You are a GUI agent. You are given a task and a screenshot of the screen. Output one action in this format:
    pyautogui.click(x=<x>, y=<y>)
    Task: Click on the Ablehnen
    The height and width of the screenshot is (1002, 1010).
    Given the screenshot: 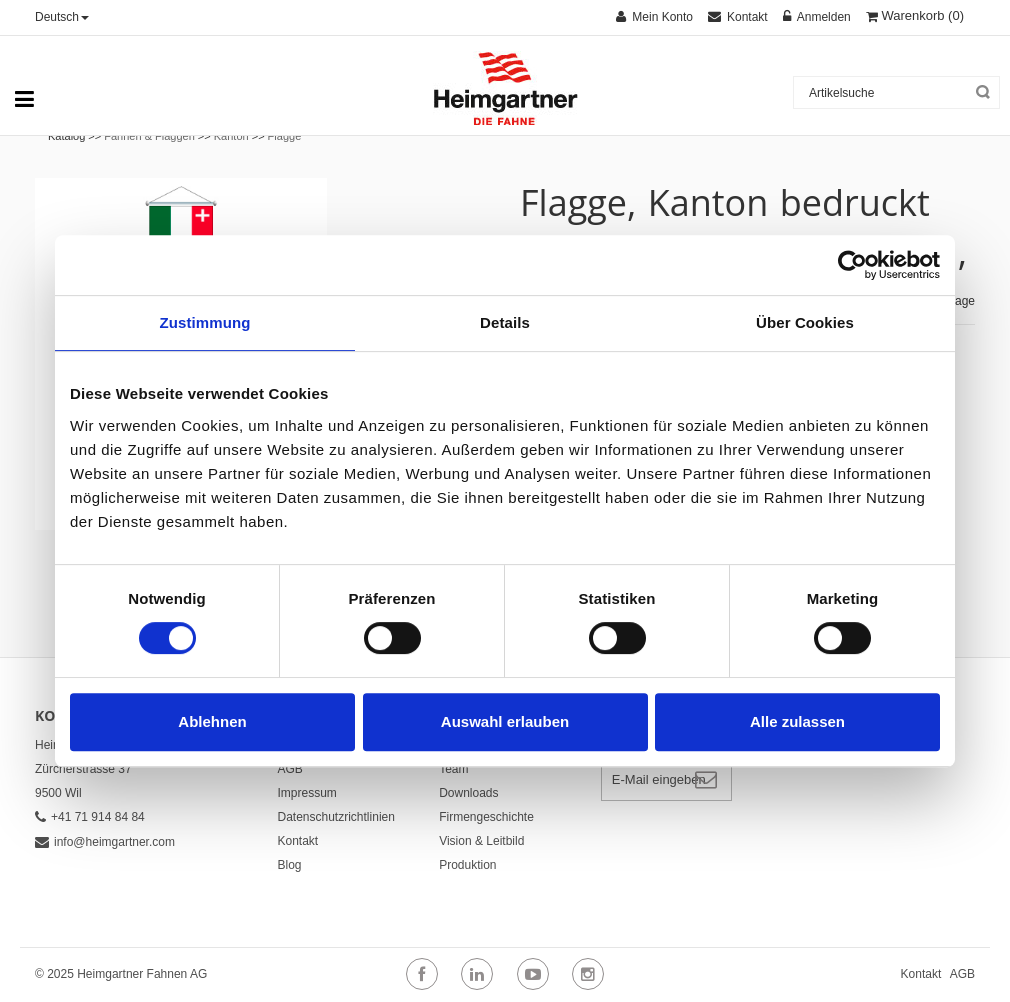 What is the action you would take?
    pyautogui.click(x=212, y=721)
    